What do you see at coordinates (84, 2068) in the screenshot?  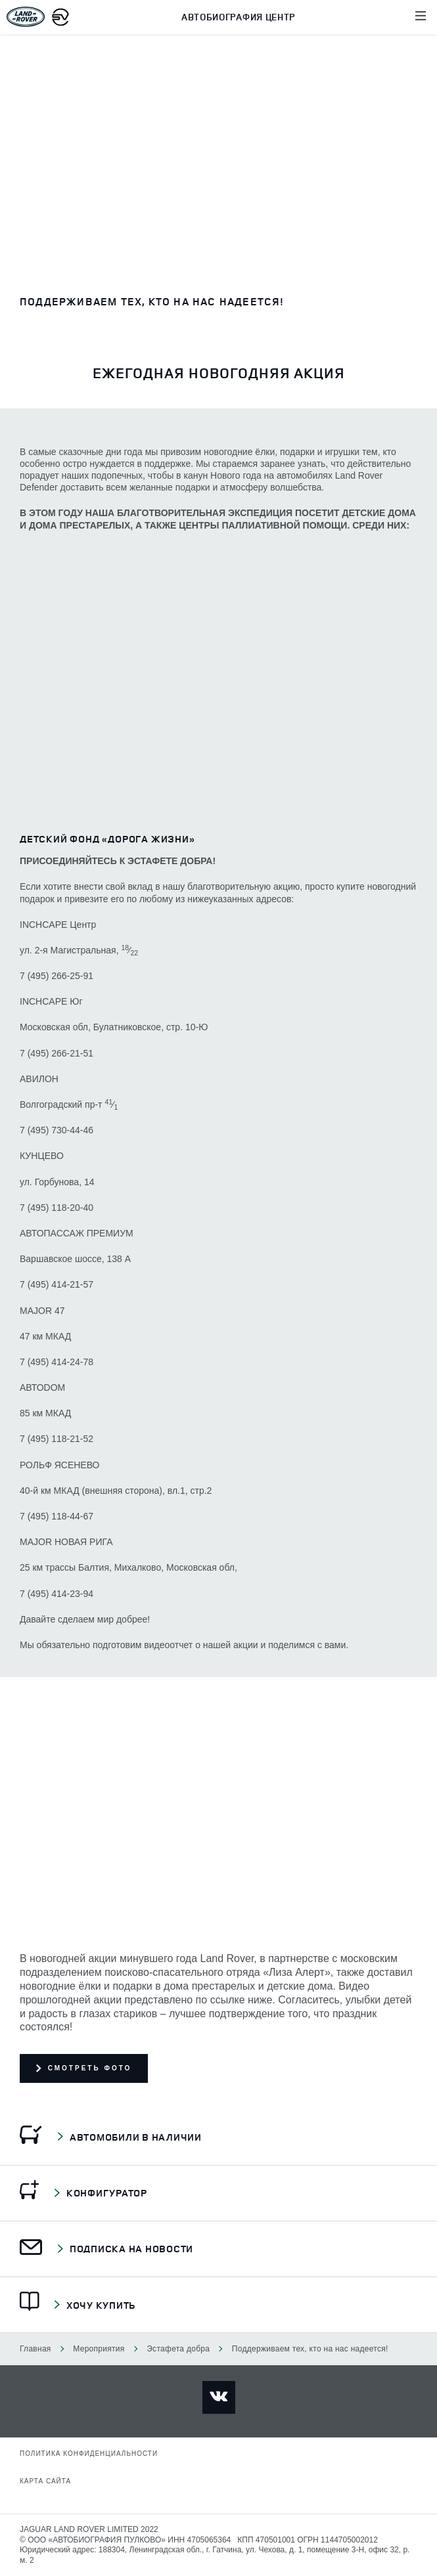 I see `Смотреть фото` at bounding box center [84, 2068].